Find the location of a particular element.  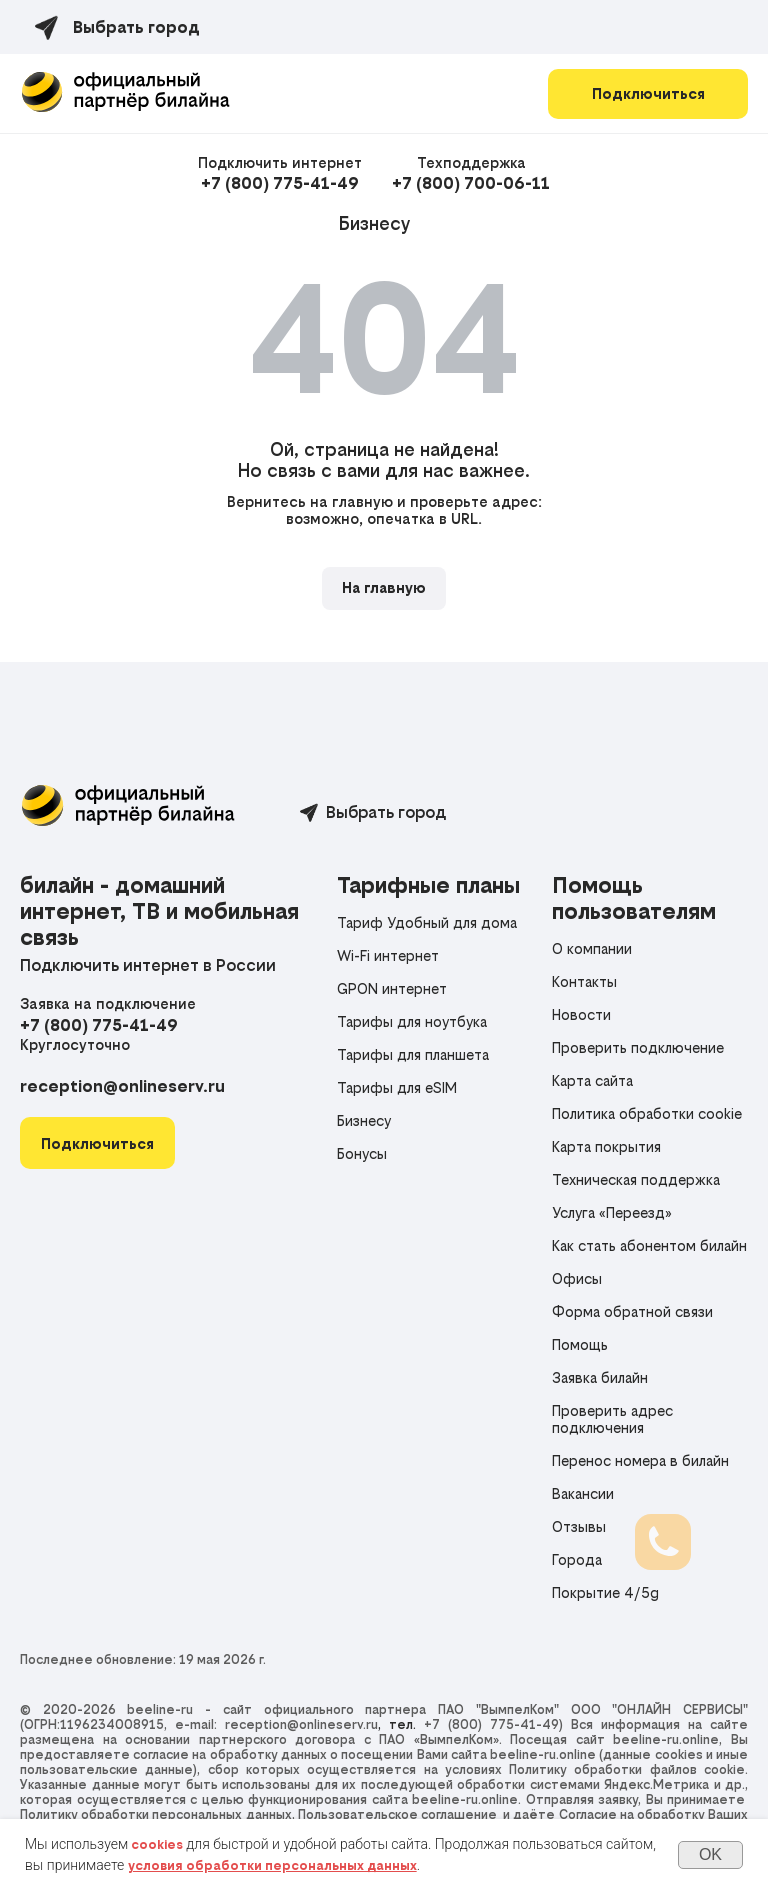

Тарифы для планшета is located at coordinates (413, 1054).